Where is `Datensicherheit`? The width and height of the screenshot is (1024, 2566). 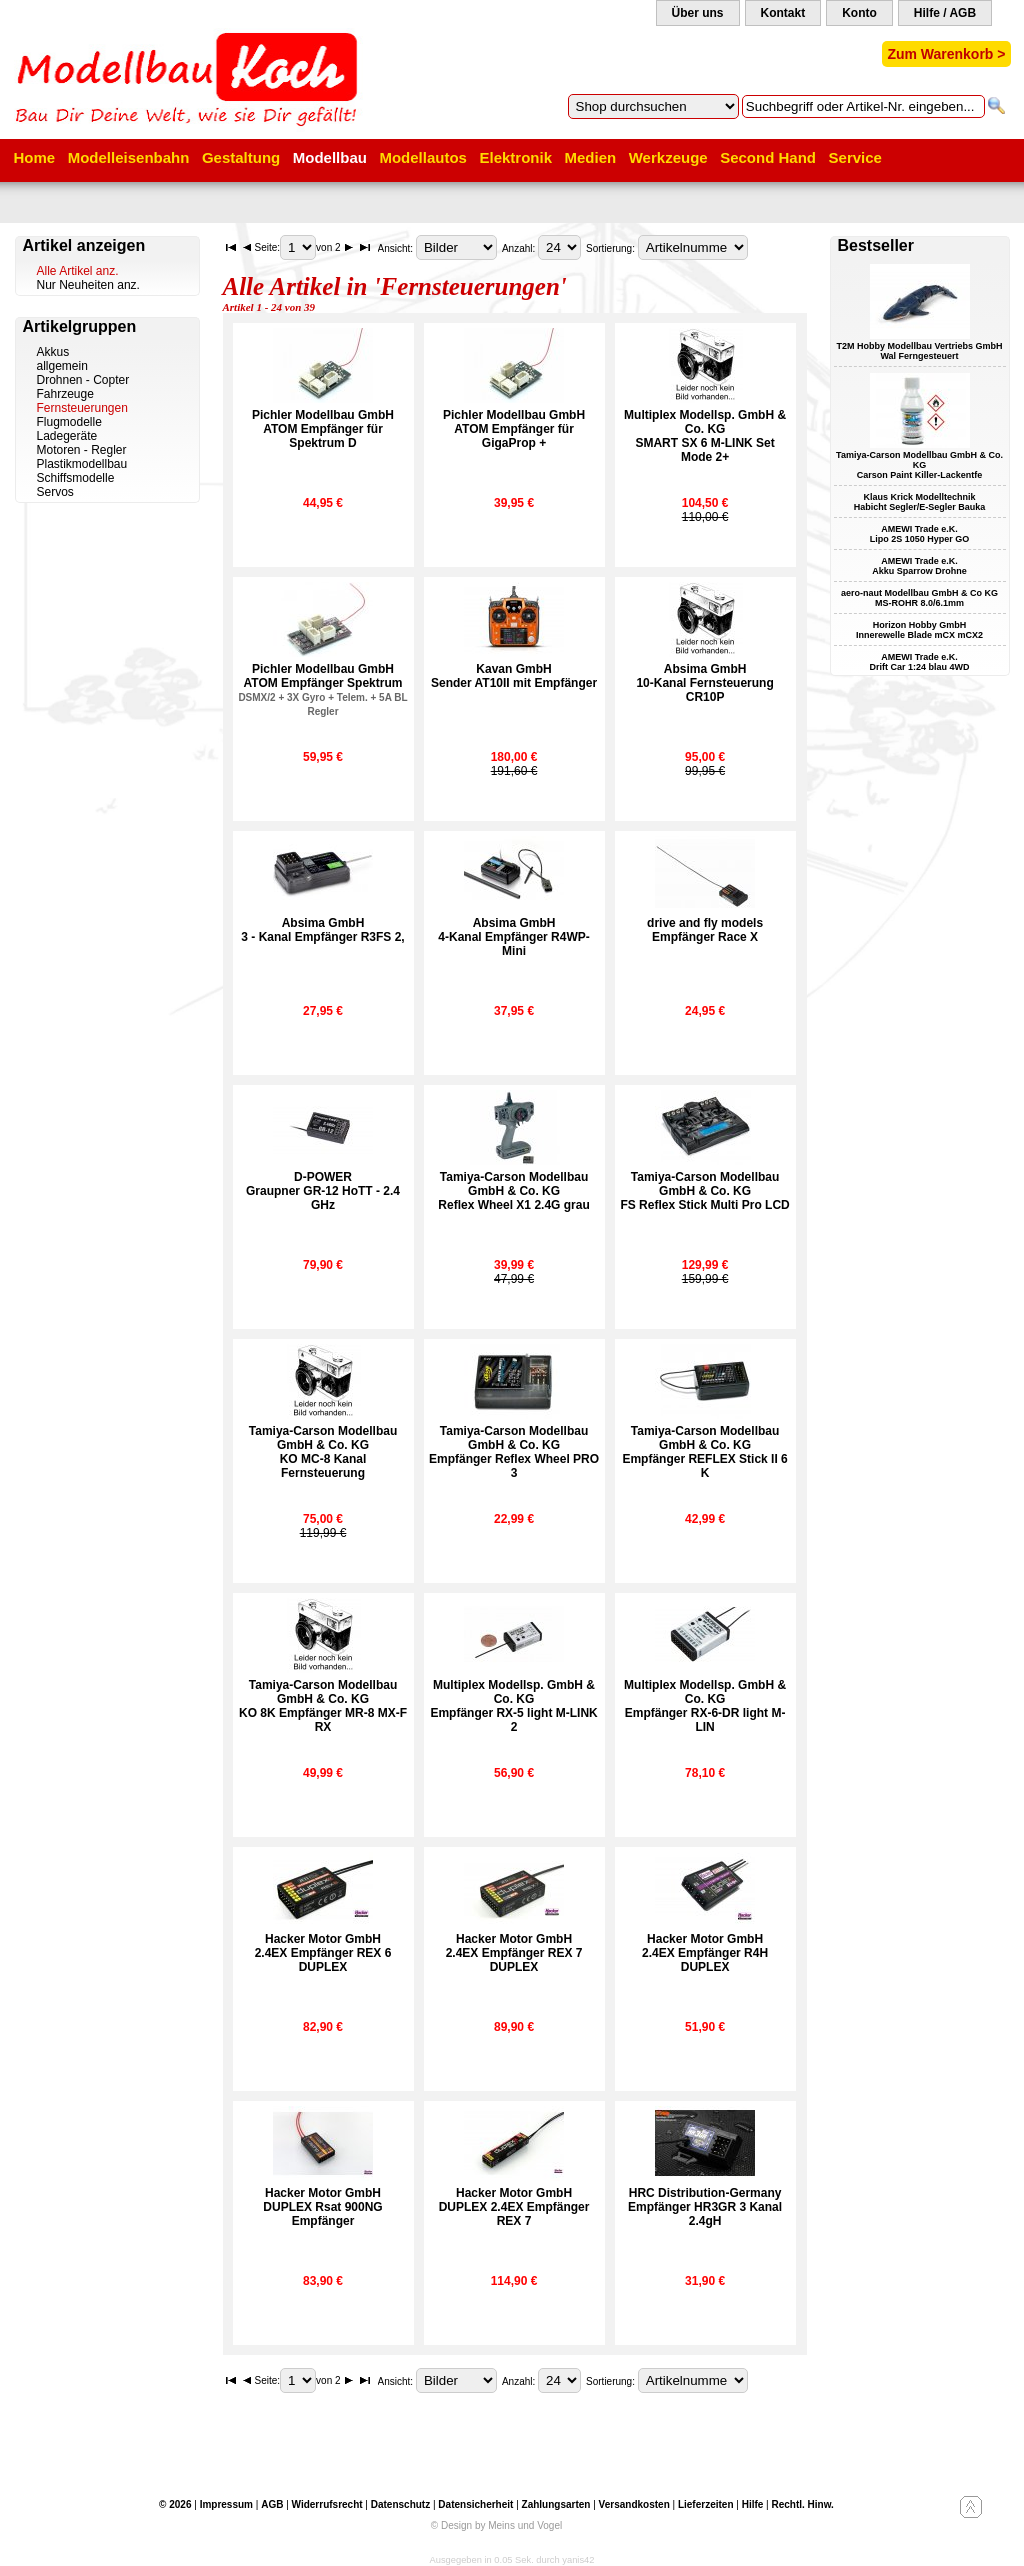 Datensicherheit is located at coordinates (475, 2504).